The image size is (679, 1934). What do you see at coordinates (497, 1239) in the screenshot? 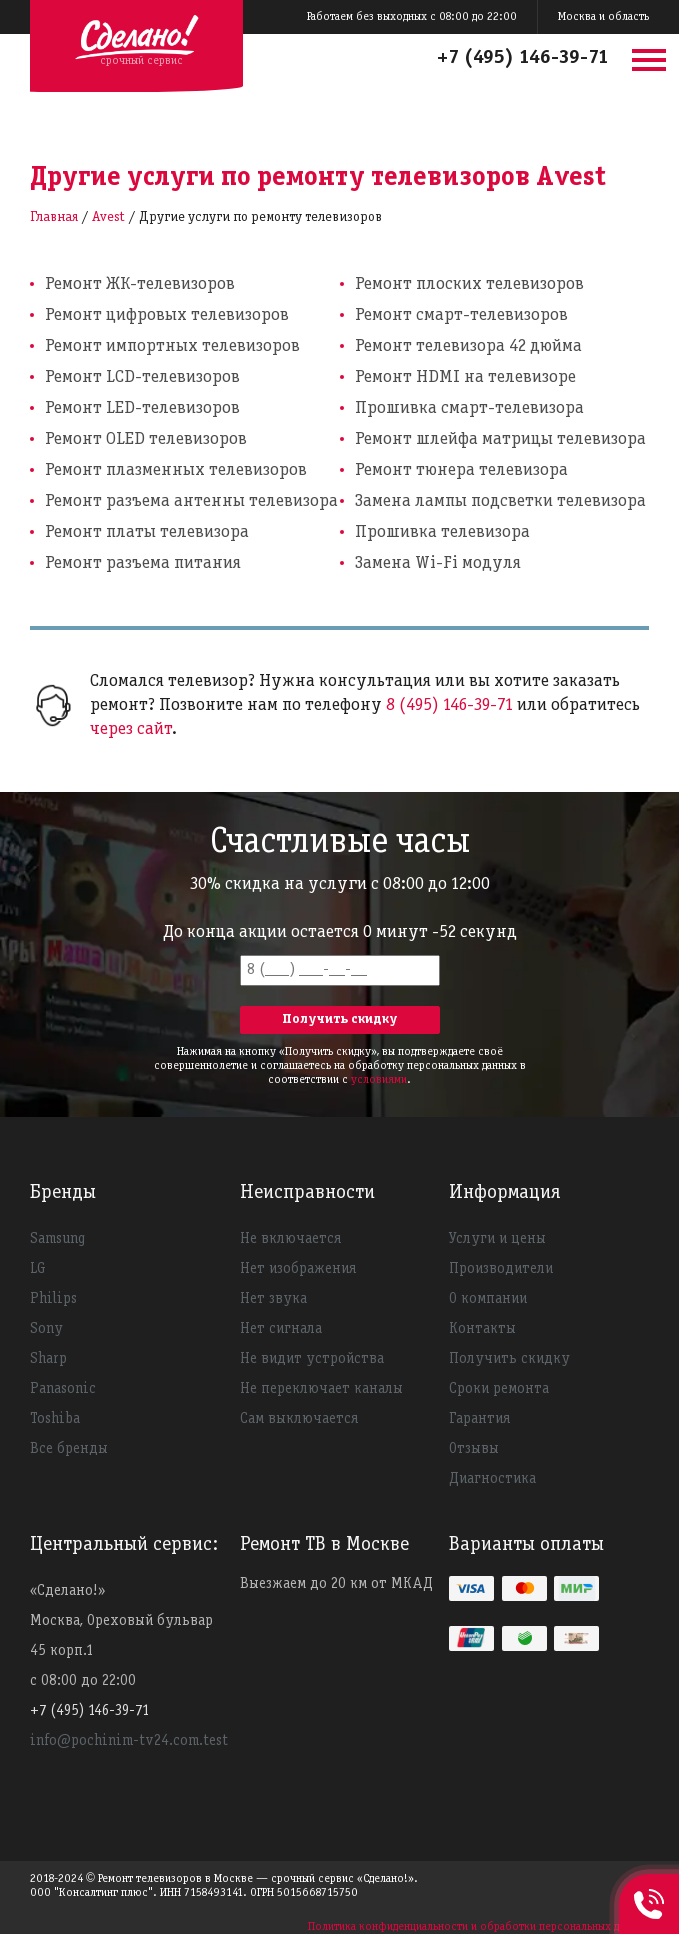
I see `Услуги и цены` at bounding box center [497, 1239].